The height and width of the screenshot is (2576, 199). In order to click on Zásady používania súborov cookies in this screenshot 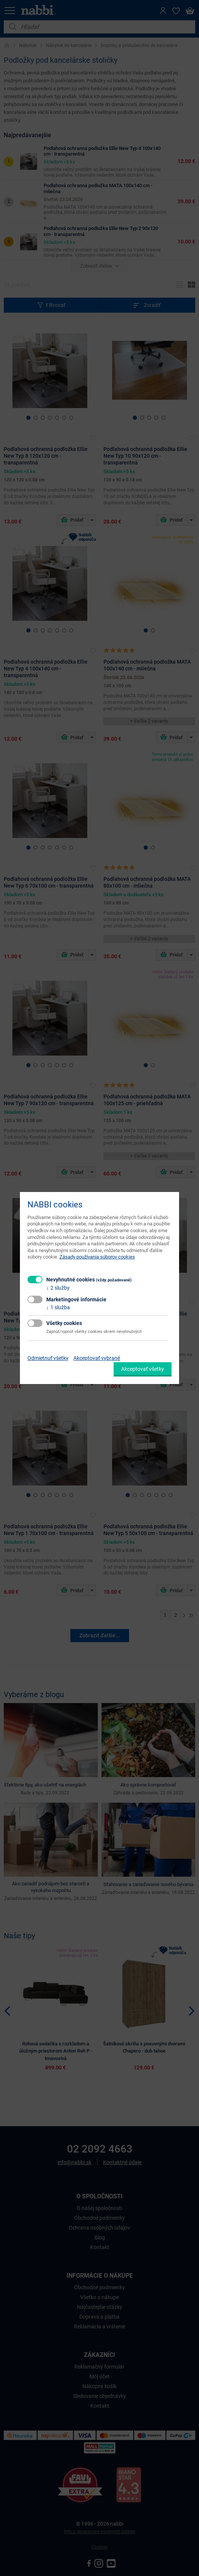, I will do `click(97, 1257)`.